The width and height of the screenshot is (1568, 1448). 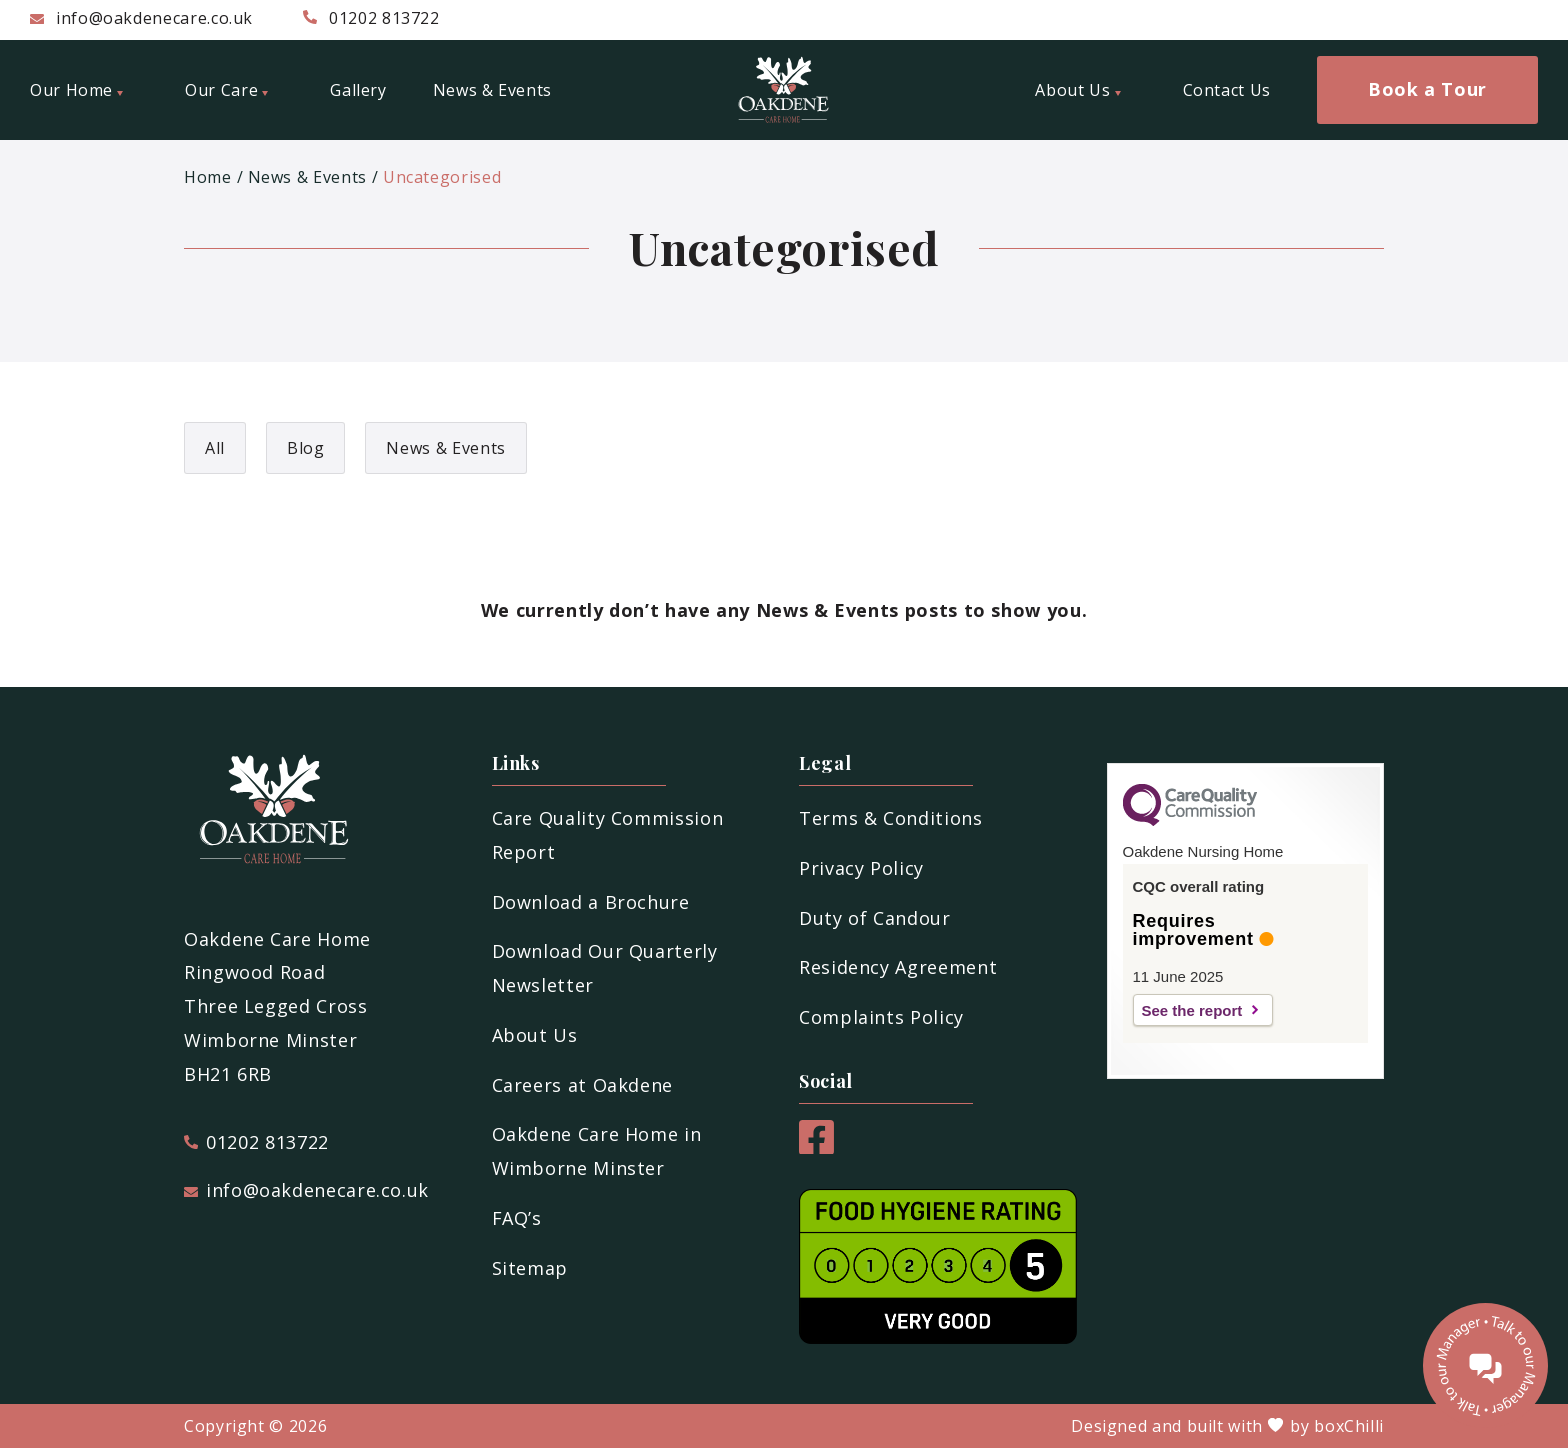 I want to click on Oakdene Care Home in Wimborne Minster, so click(x=597, y=1151).